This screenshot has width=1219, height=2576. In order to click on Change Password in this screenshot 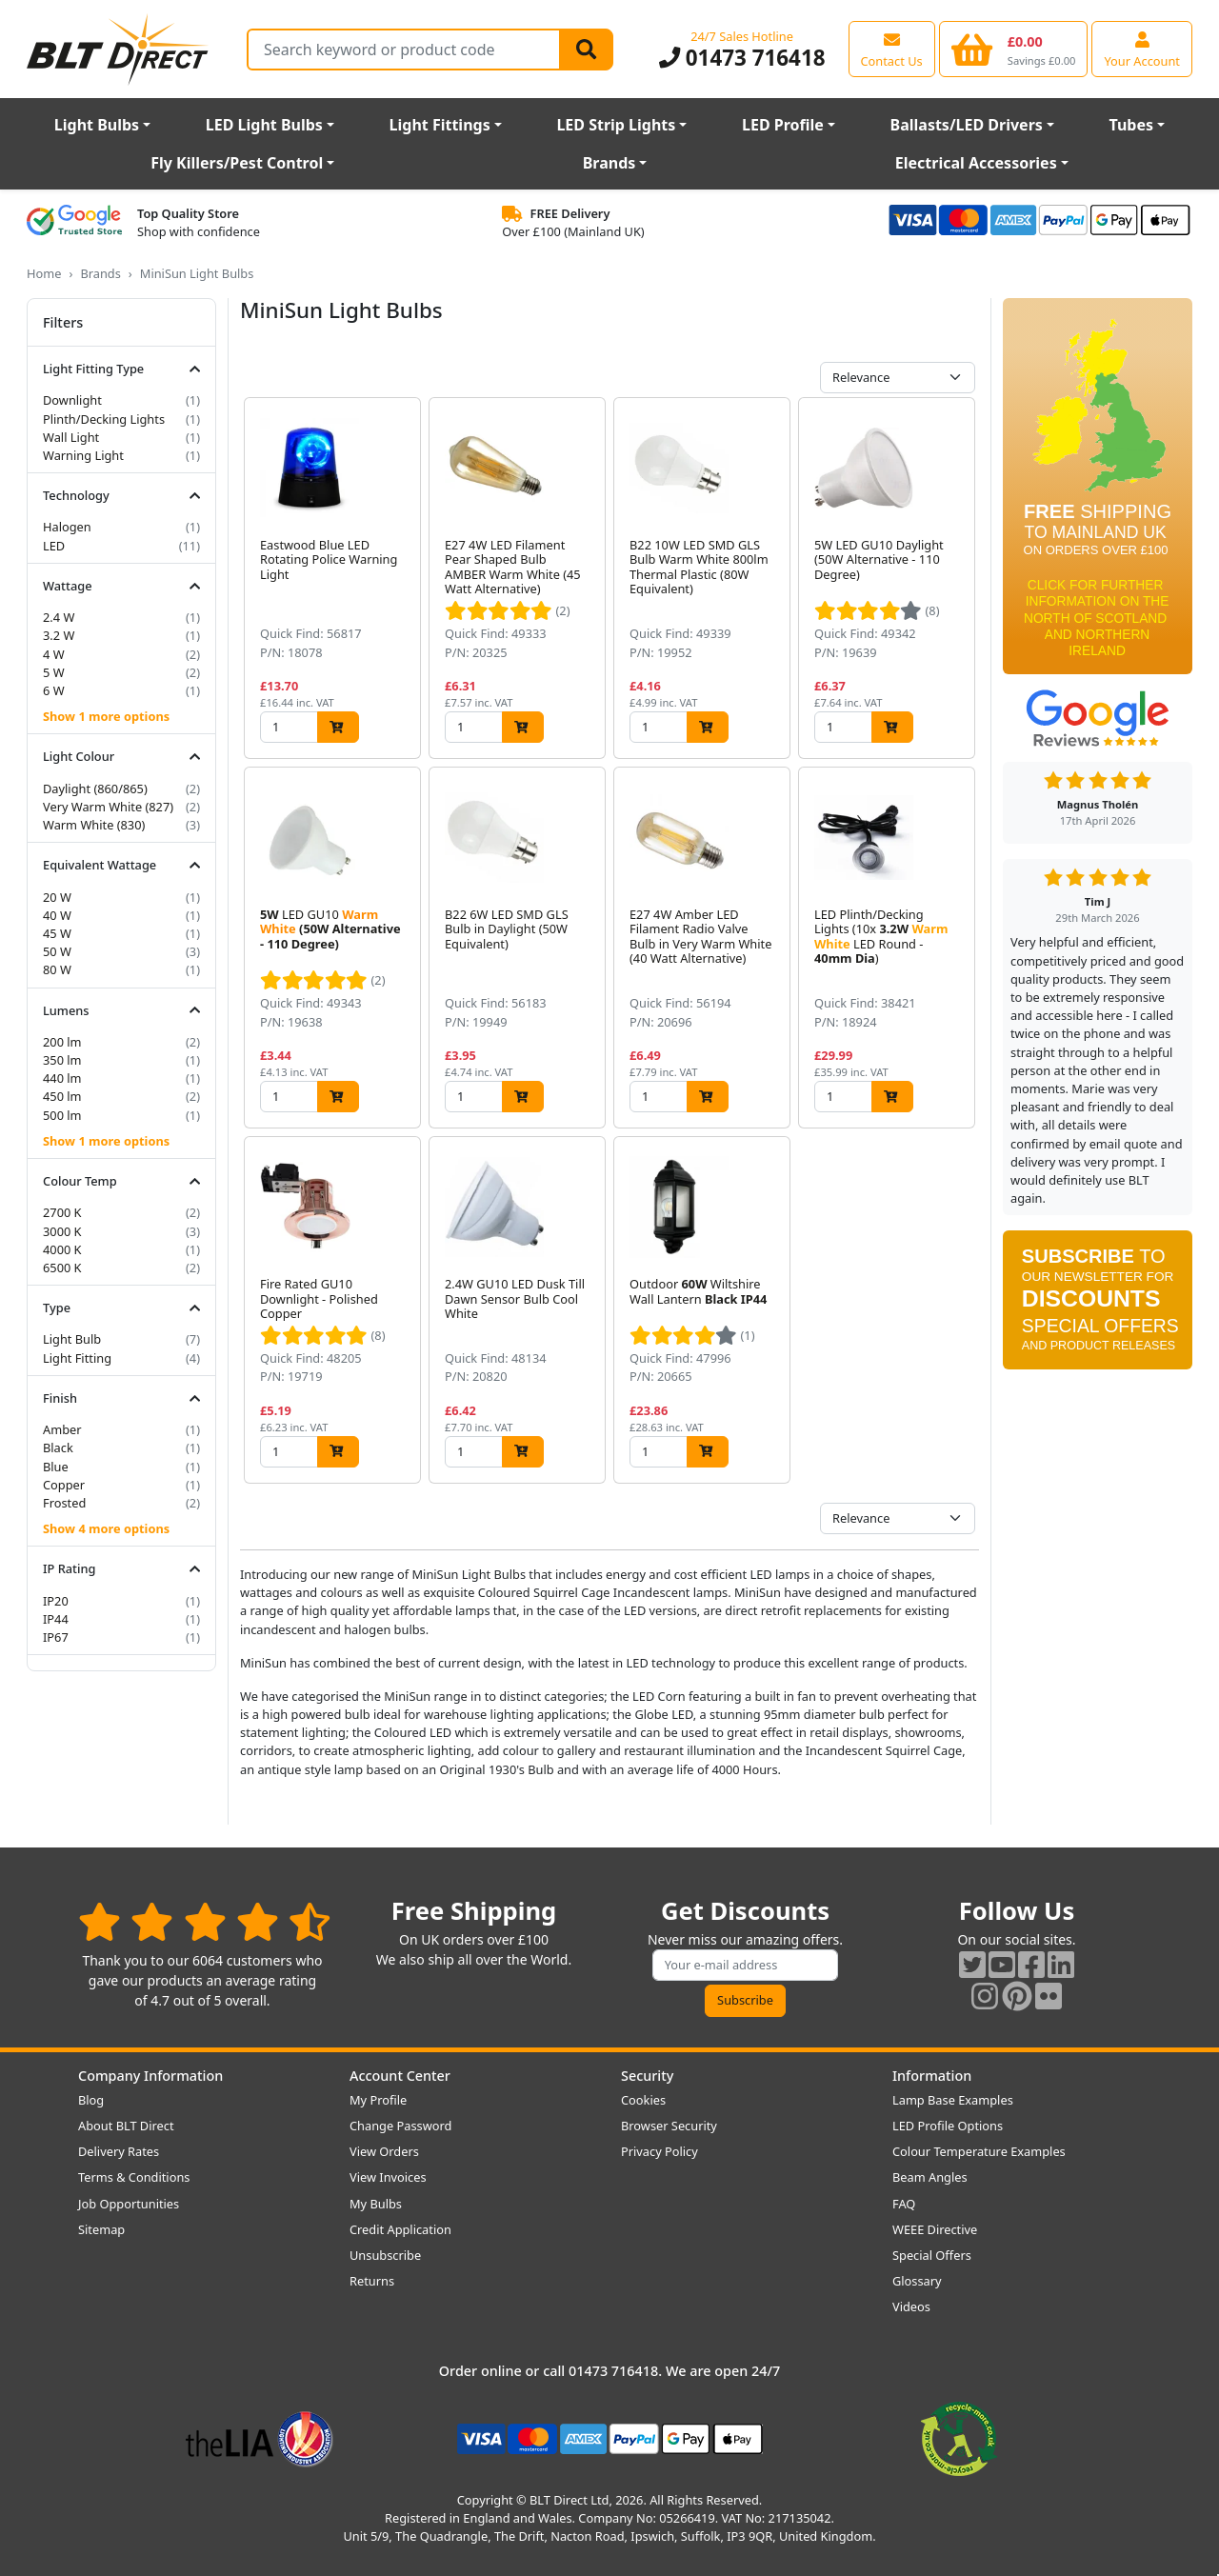, I will do `click(400, 2125)`.